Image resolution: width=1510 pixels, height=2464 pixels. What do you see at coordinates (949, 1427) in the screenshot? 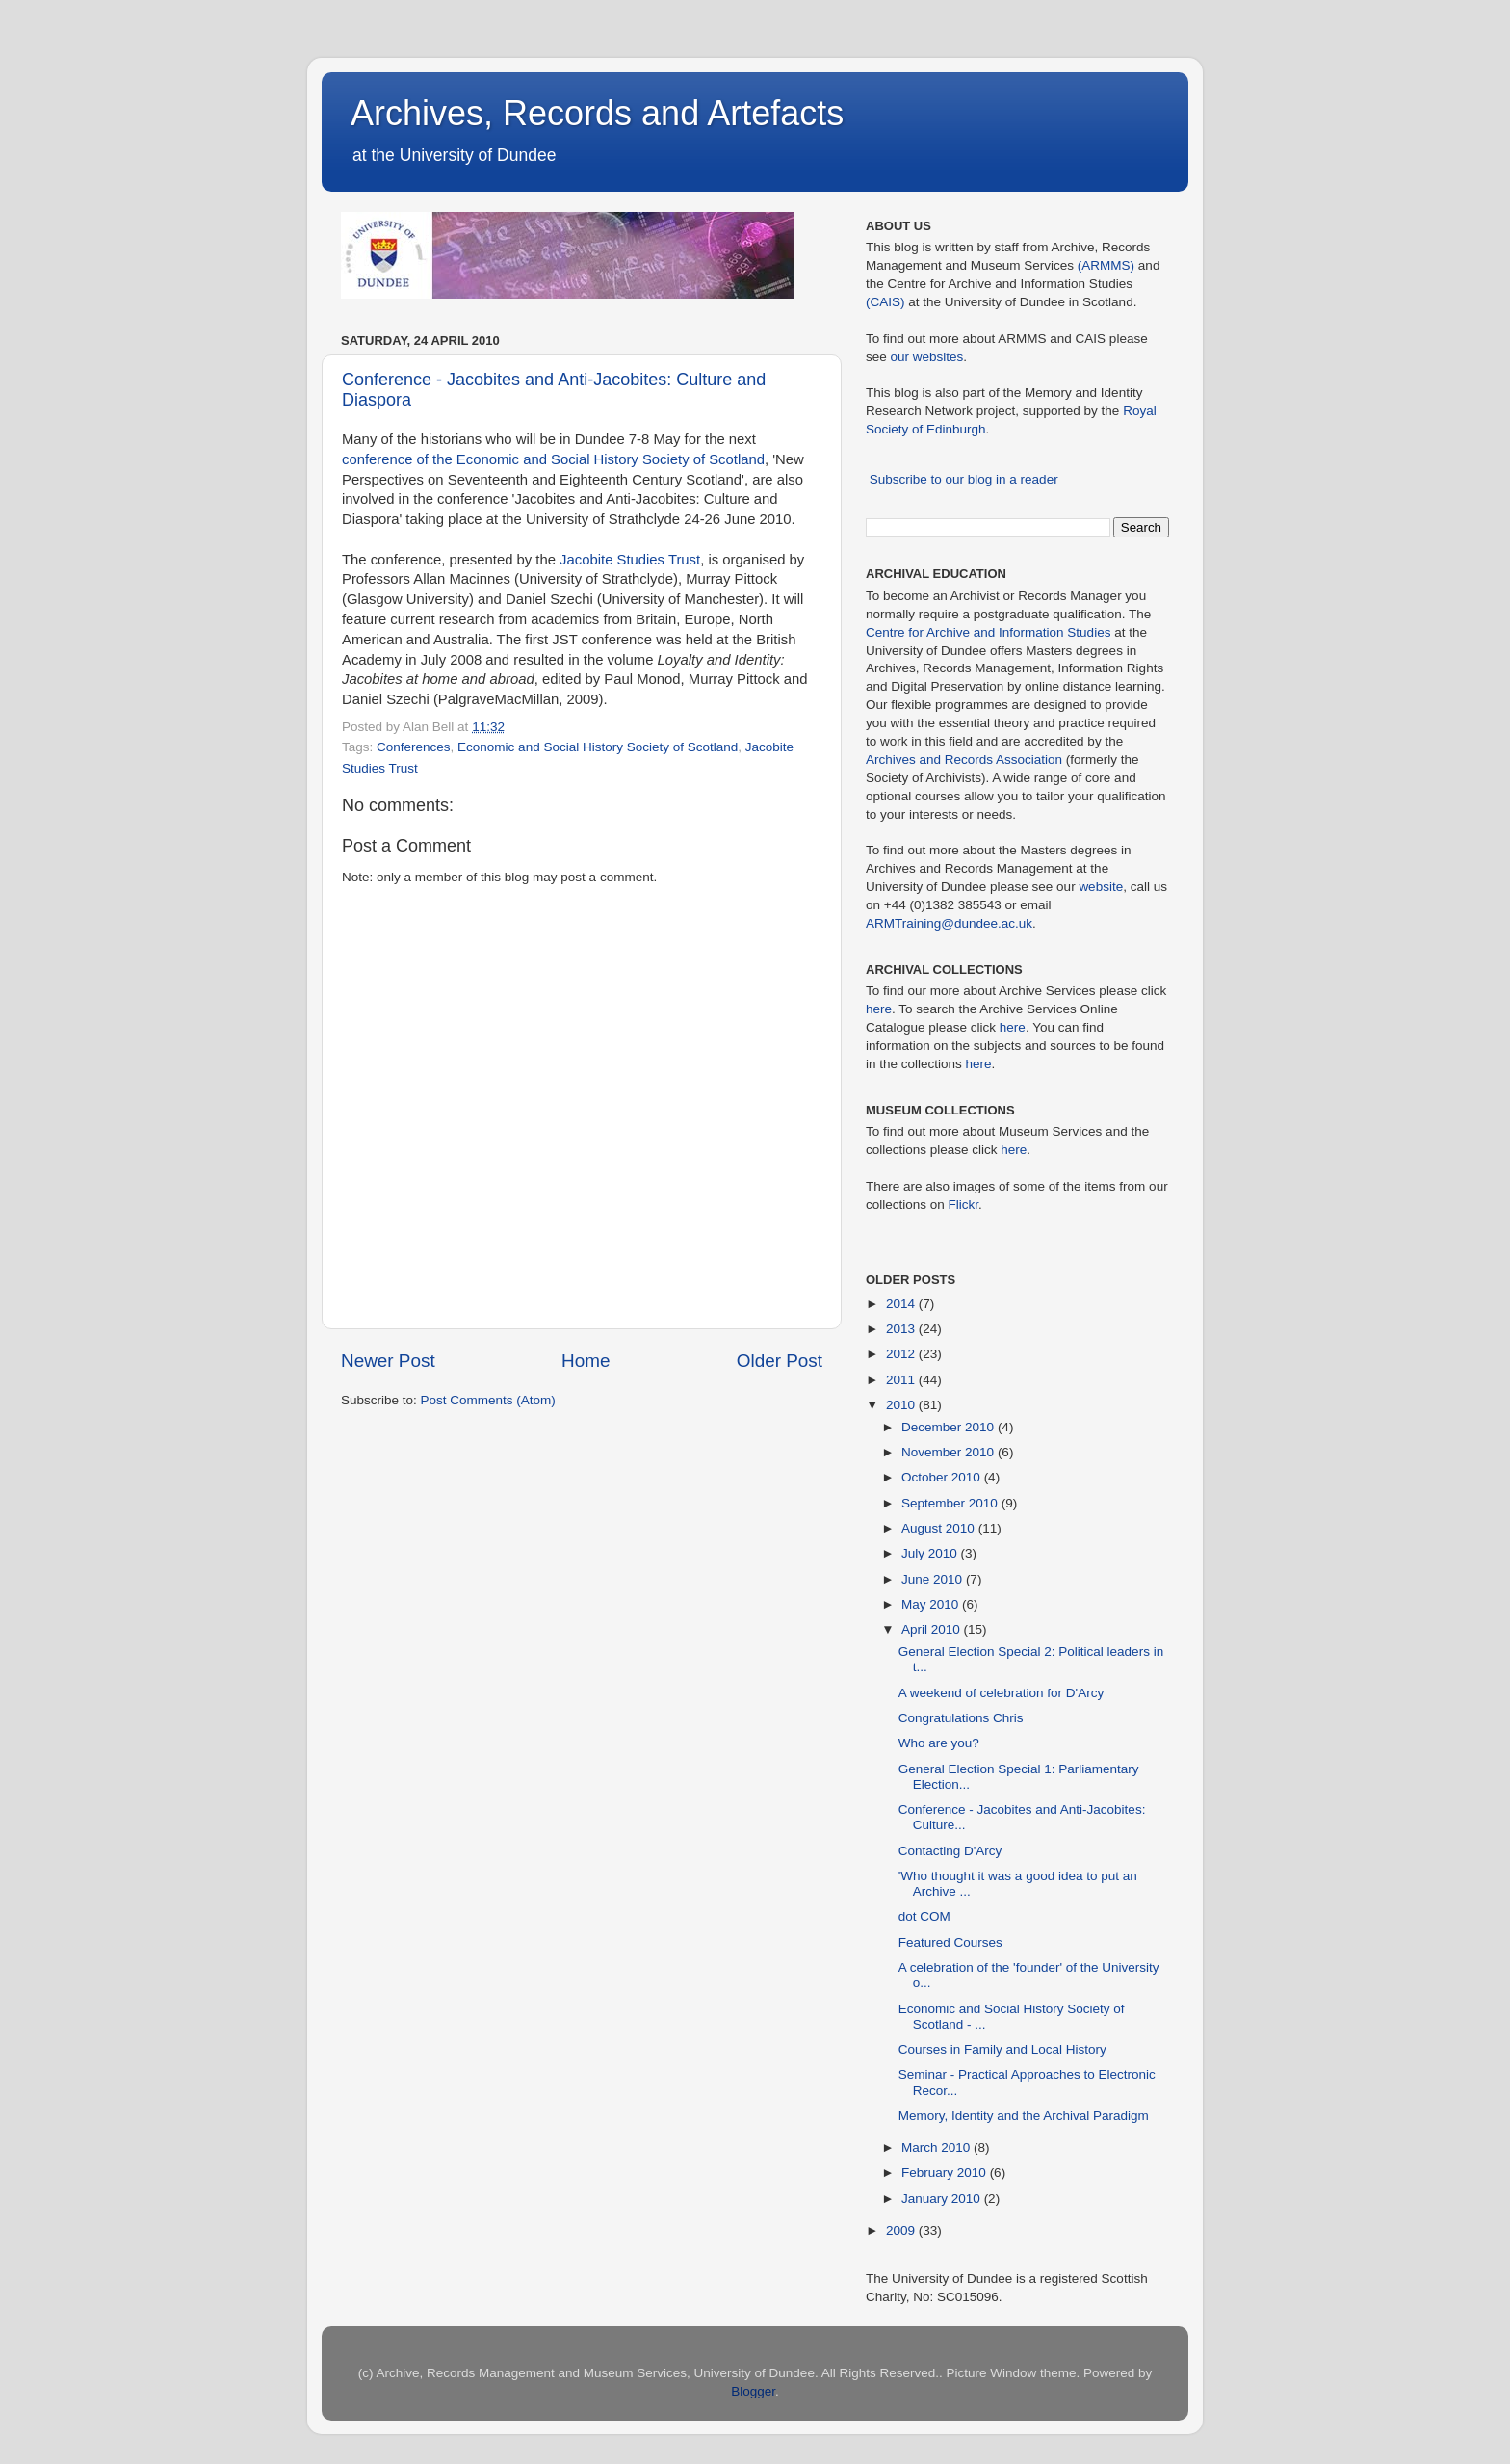
I see `December 2010` at bounding box center [949, 1427].